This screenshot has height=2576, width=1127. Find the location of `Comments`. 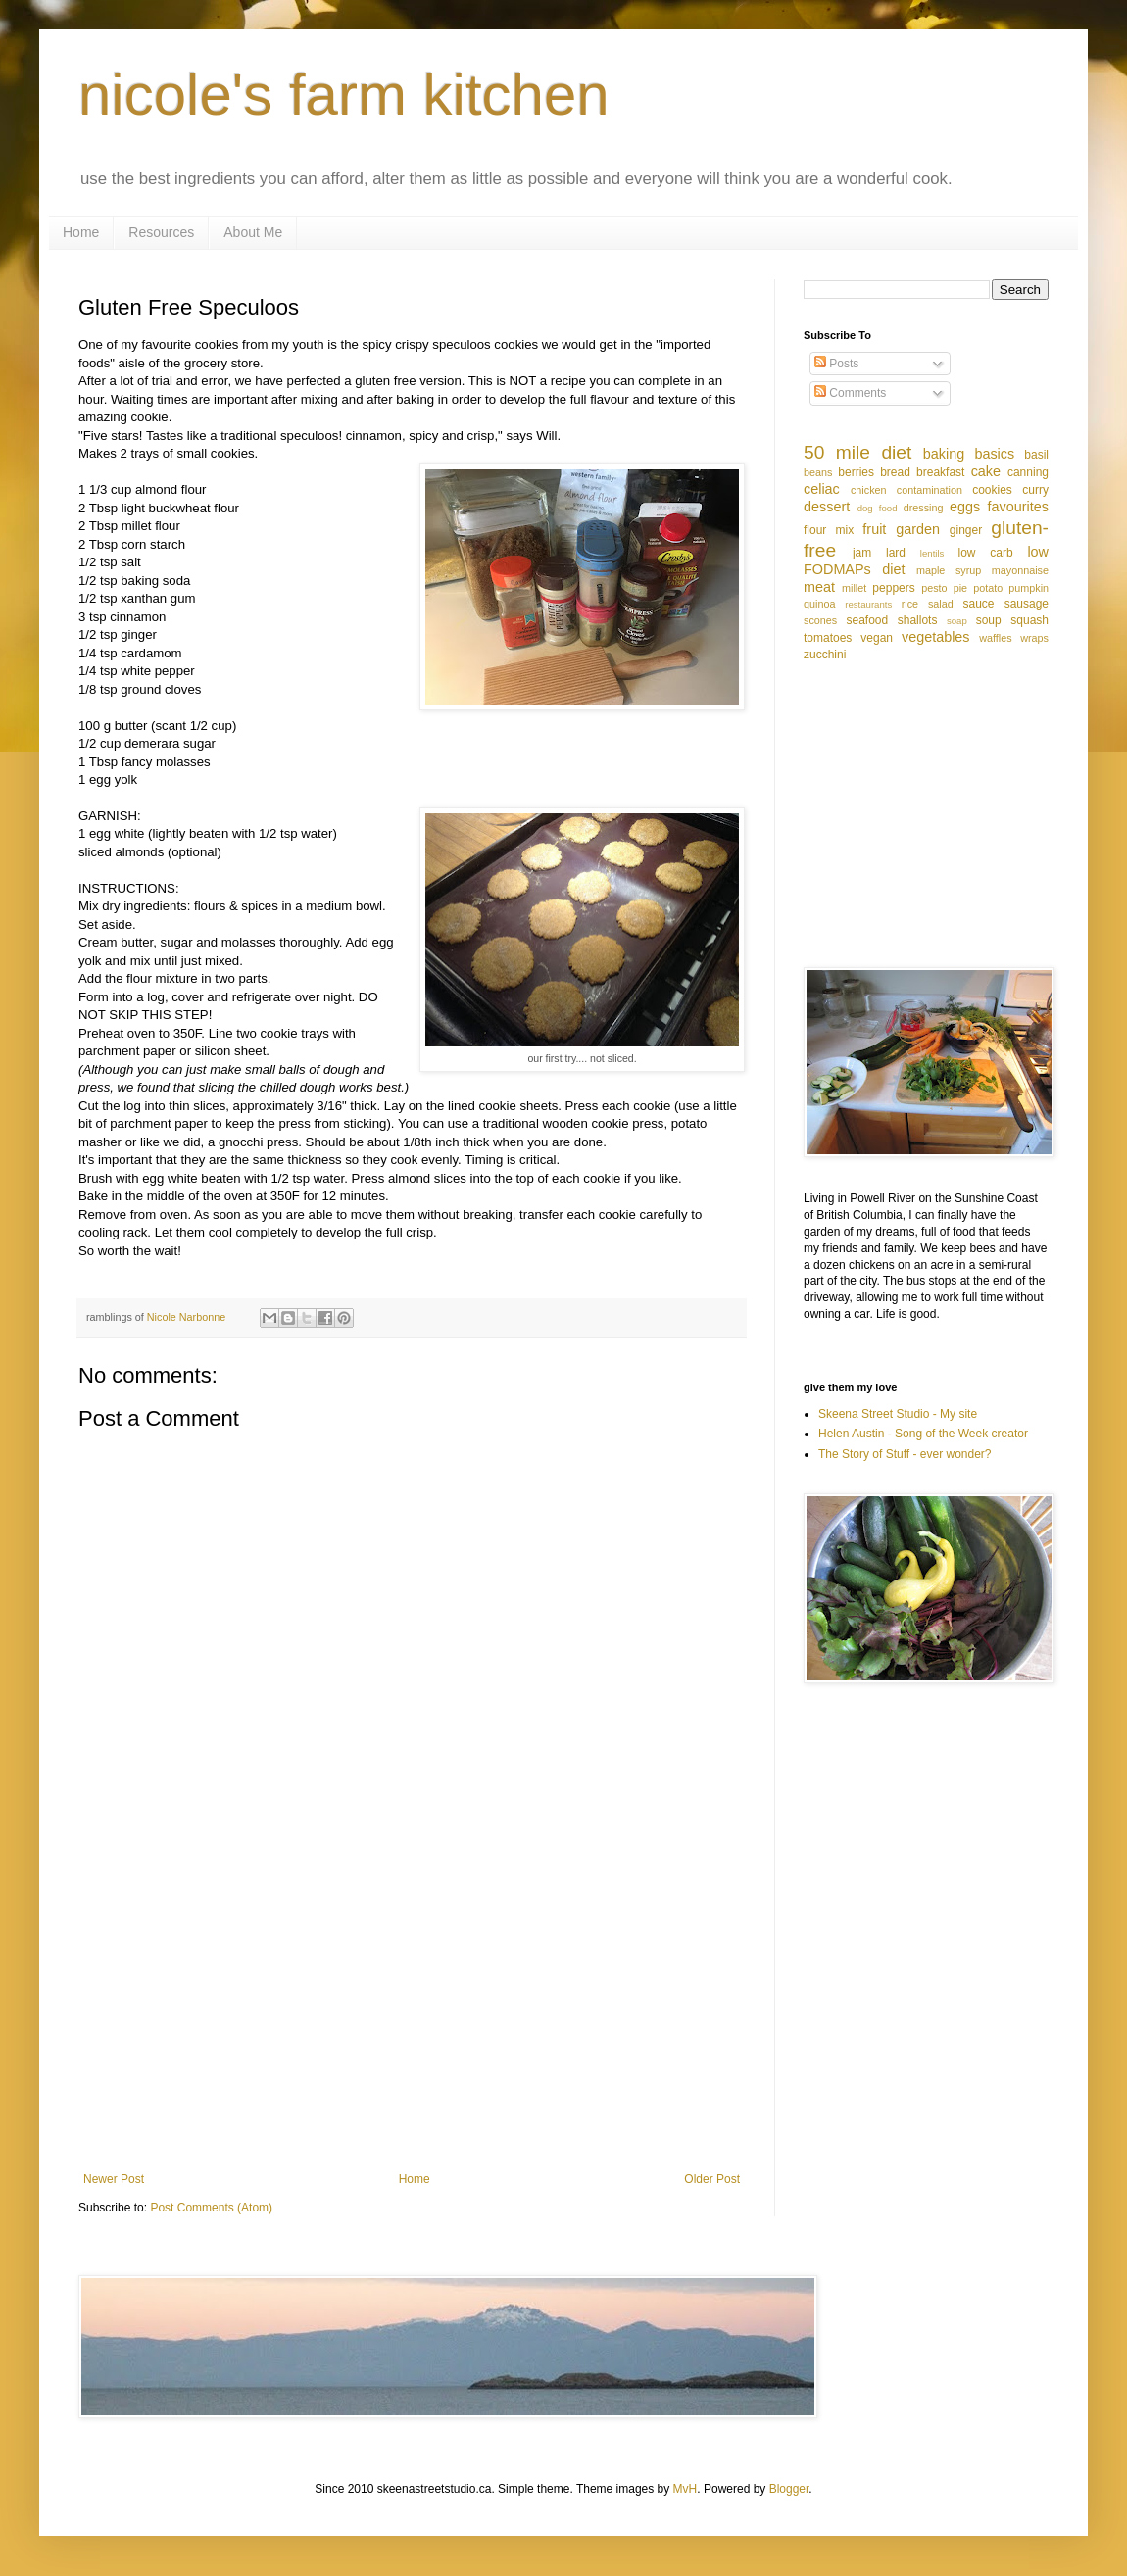

Comments is located at coordinates (850, 393).